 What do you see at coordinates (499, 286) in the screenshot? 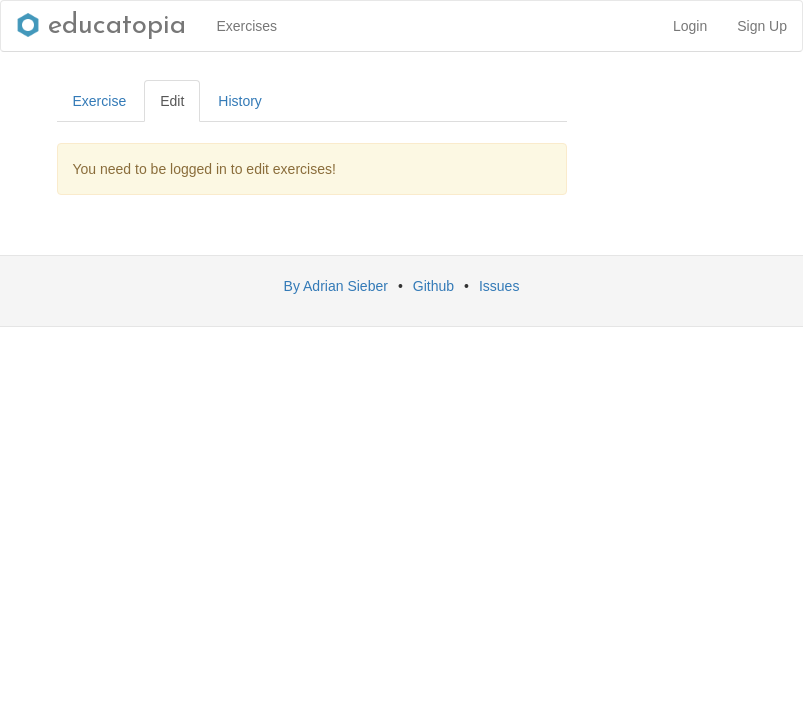
I see `Issues` at bounding box center [499, 286].